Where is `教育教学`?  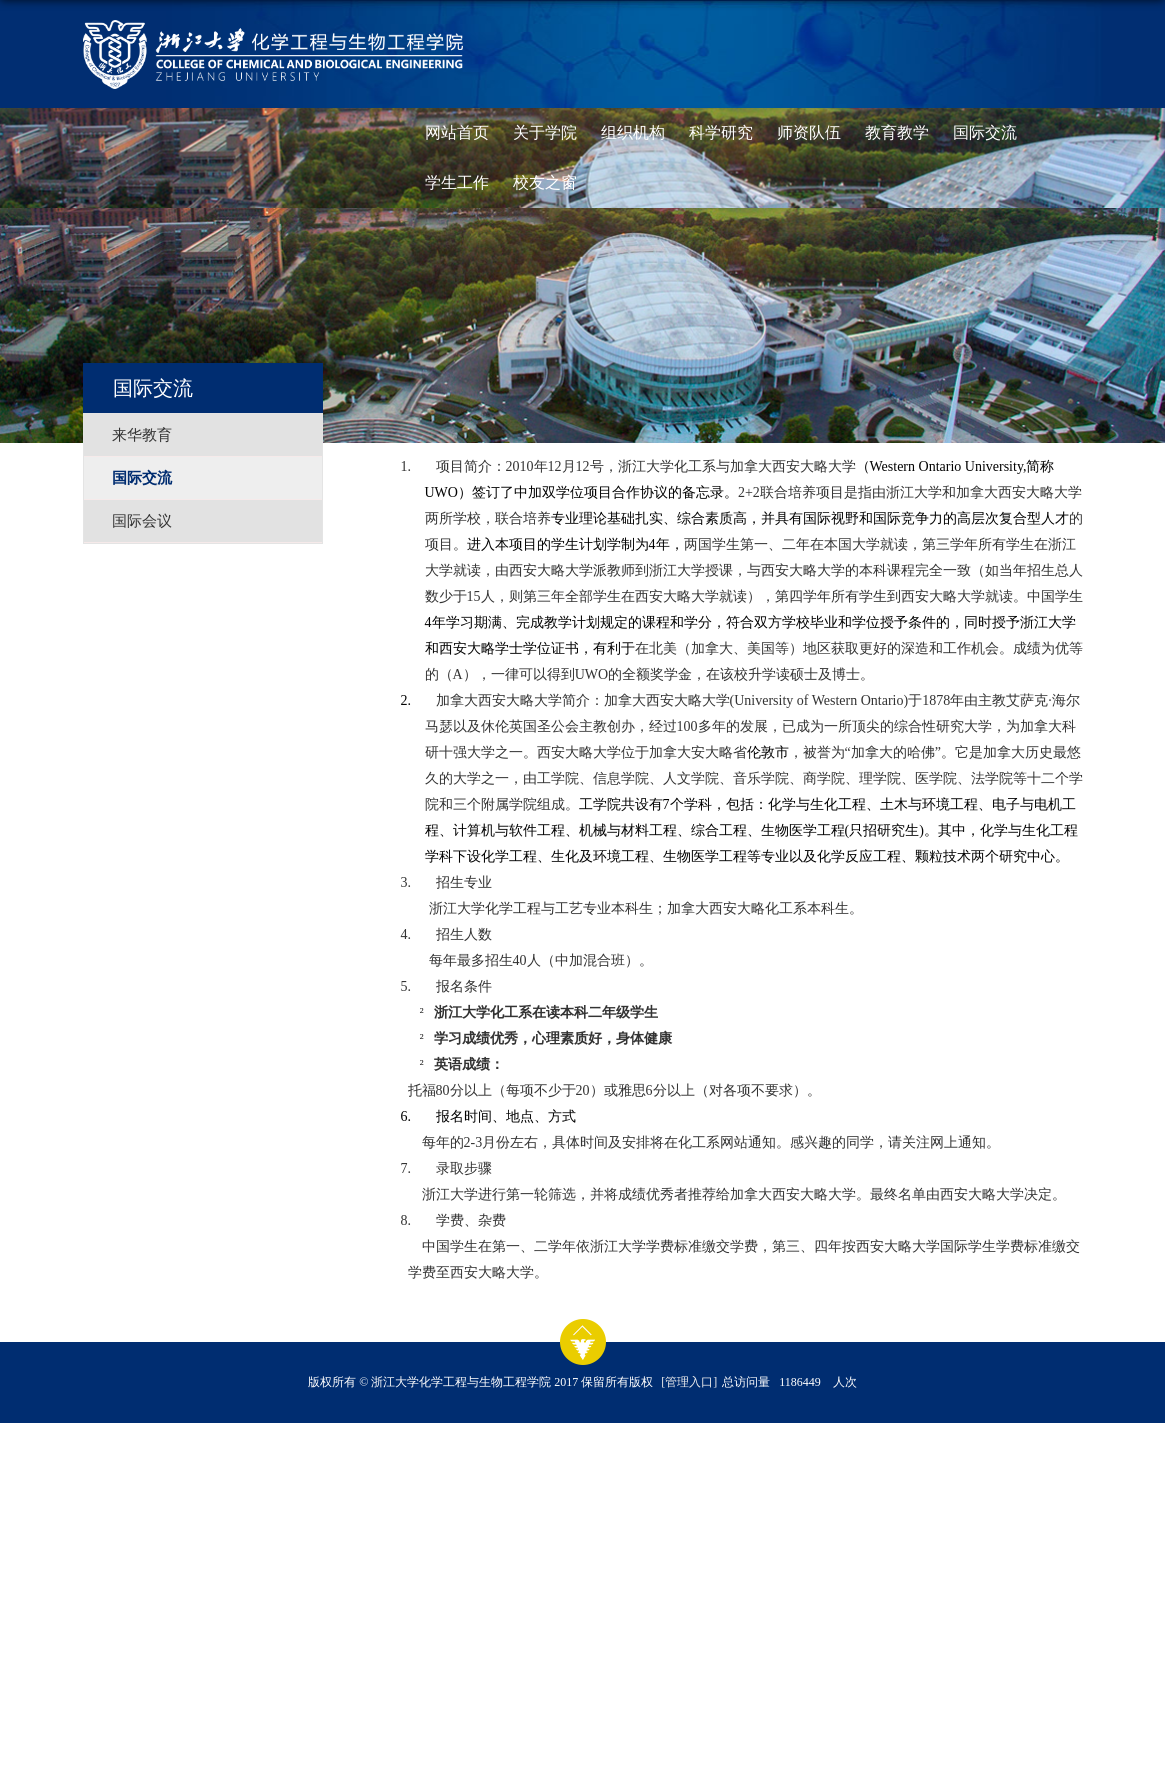 教育教学 is located at coordinates (897, 132).